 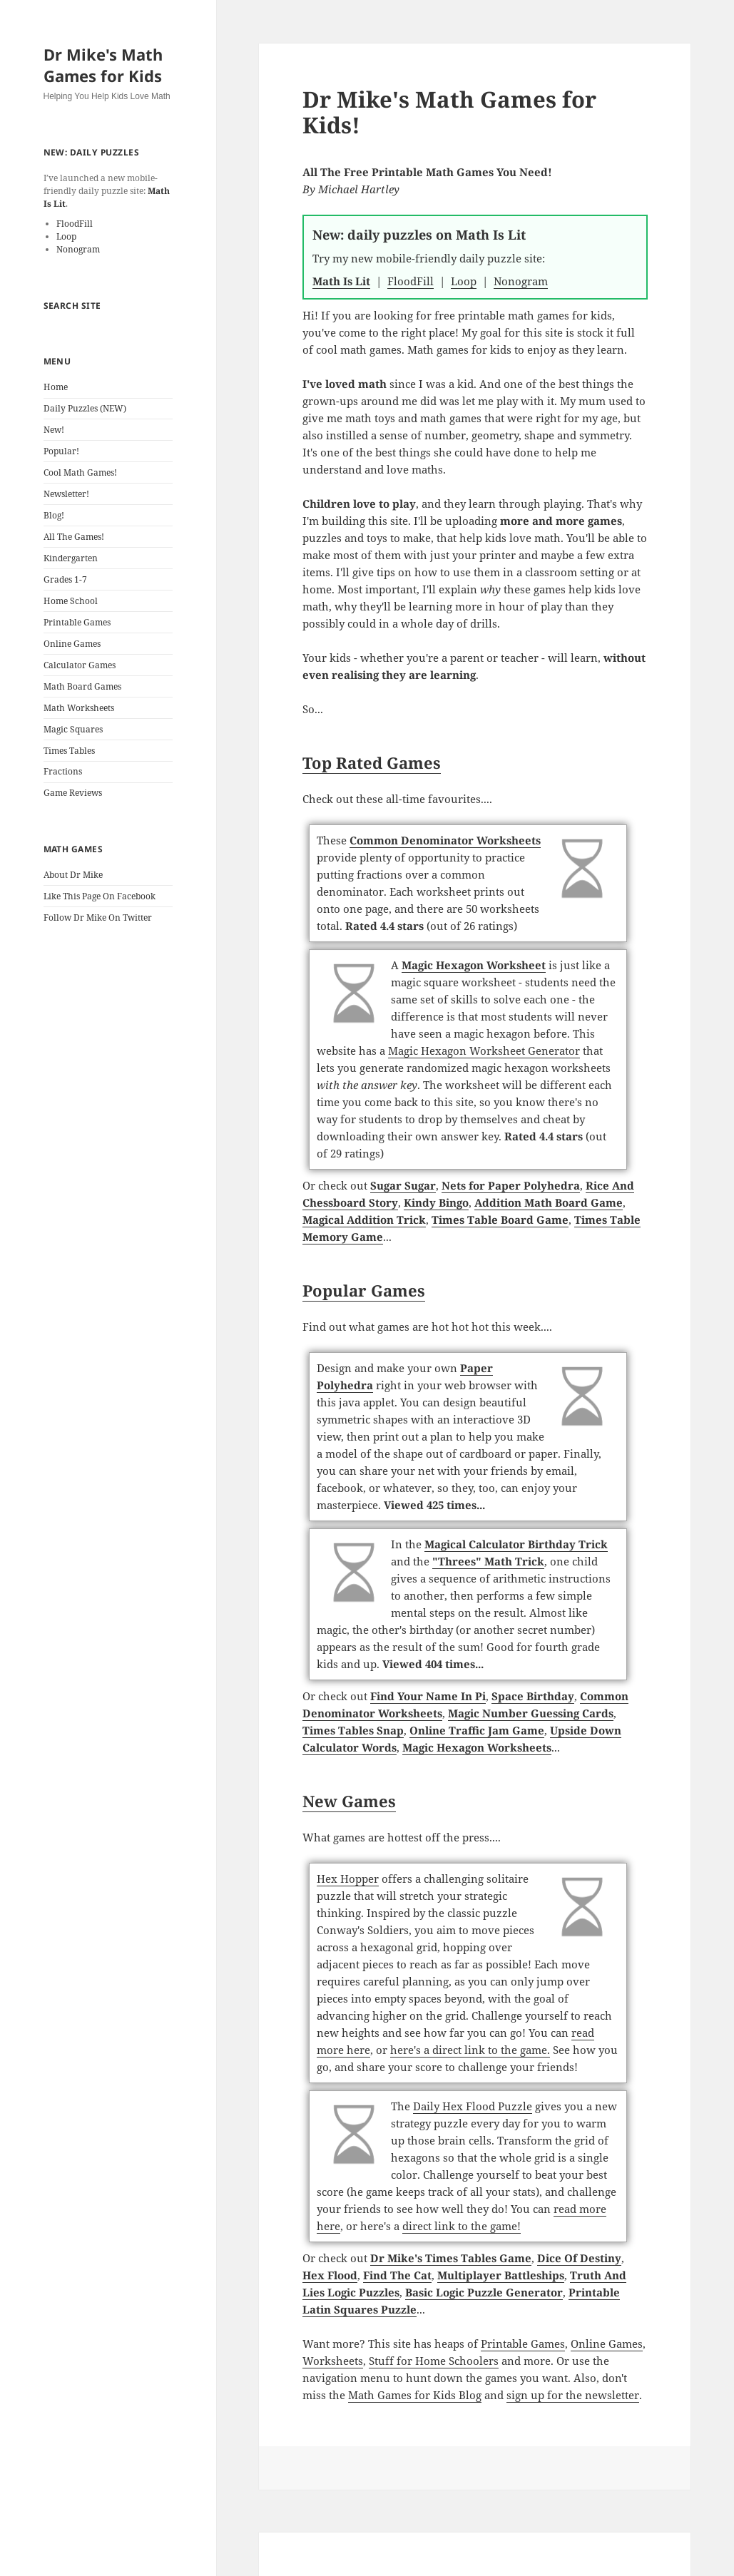 I want to click on New!, so click(x=54, y=430).